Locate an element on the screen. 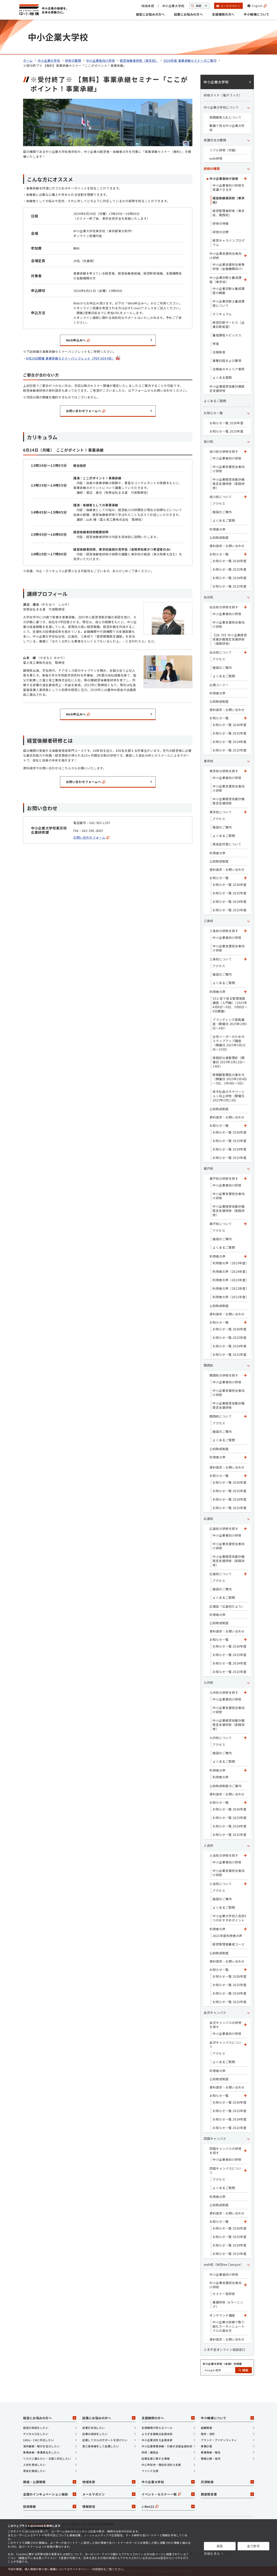 Image resolution: width=277 pixels, height=2576 pixels. 利用者の声（2021年度） is located at coordinates (230, 1297).